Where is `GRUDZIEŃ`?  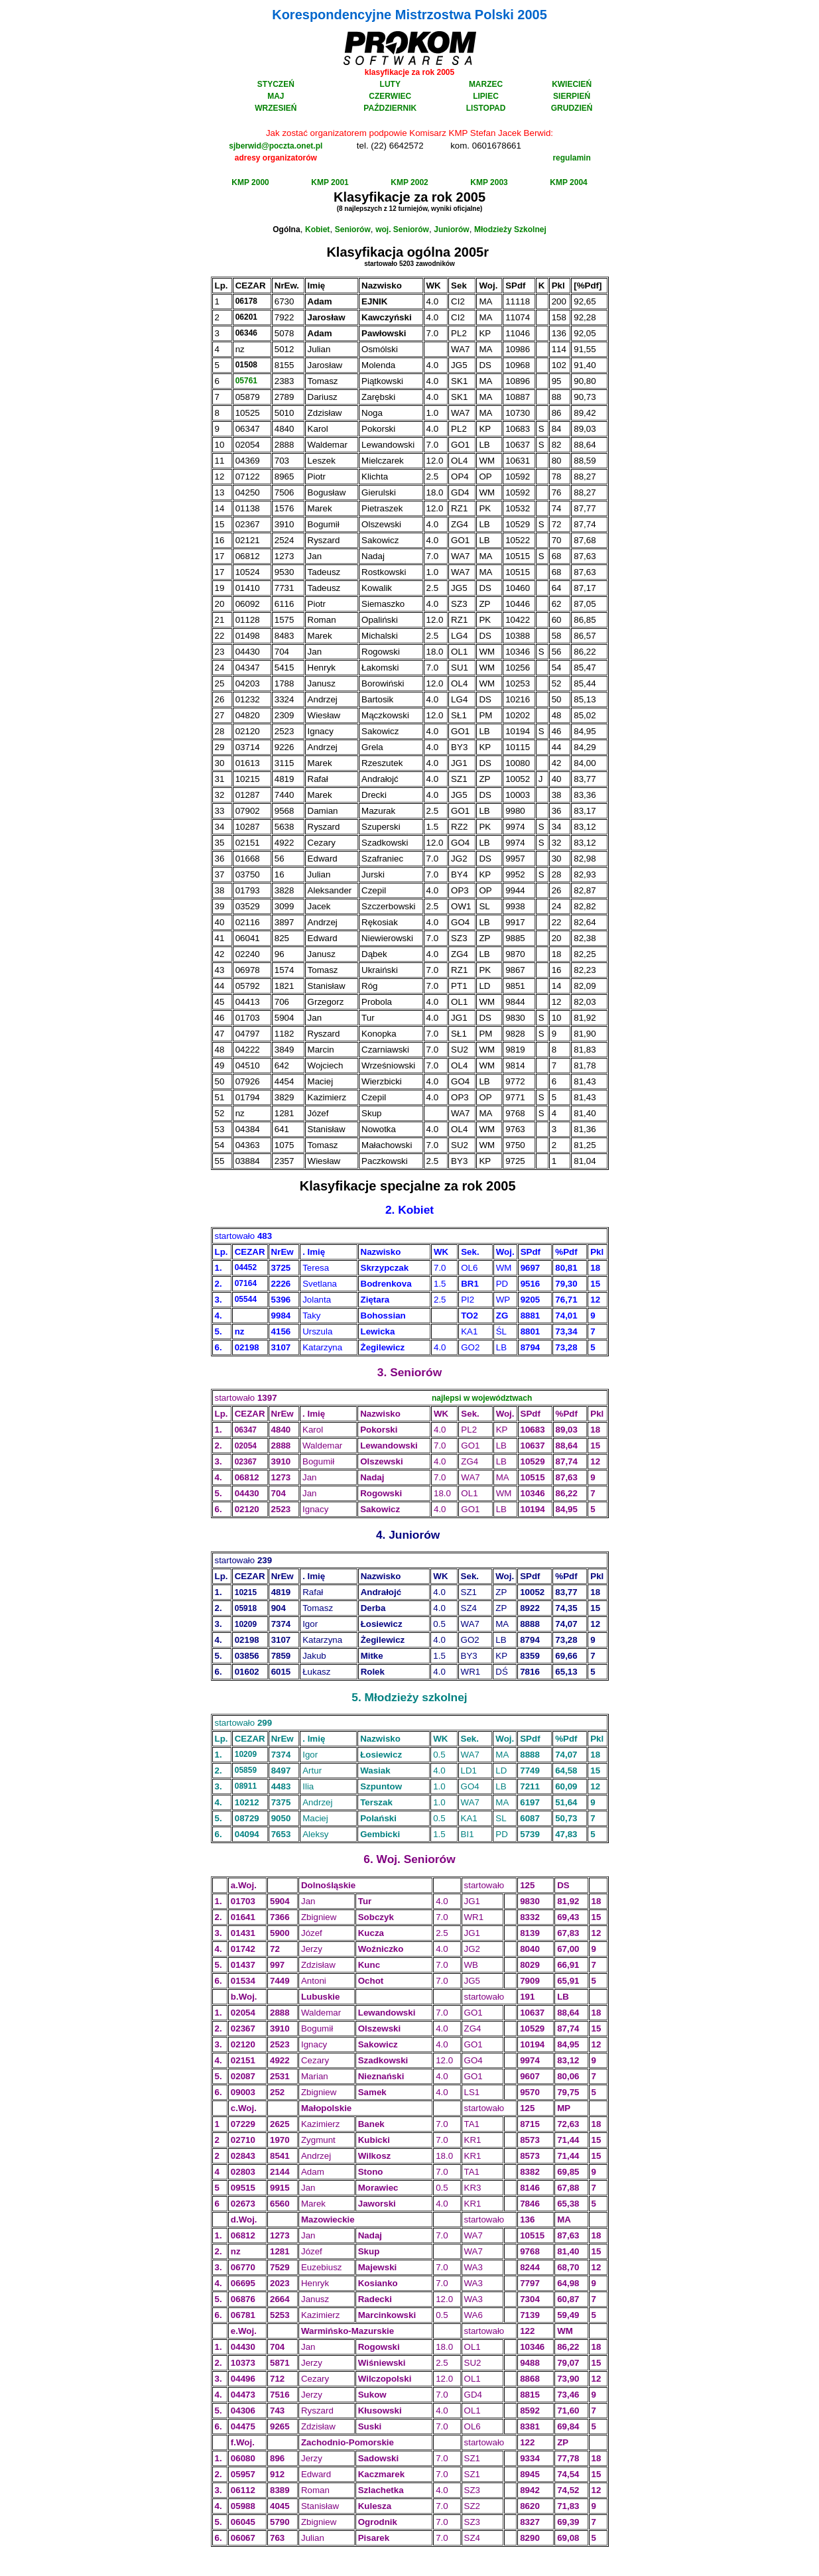 GRUDZIEŃ is located at coordinates (572, 108).